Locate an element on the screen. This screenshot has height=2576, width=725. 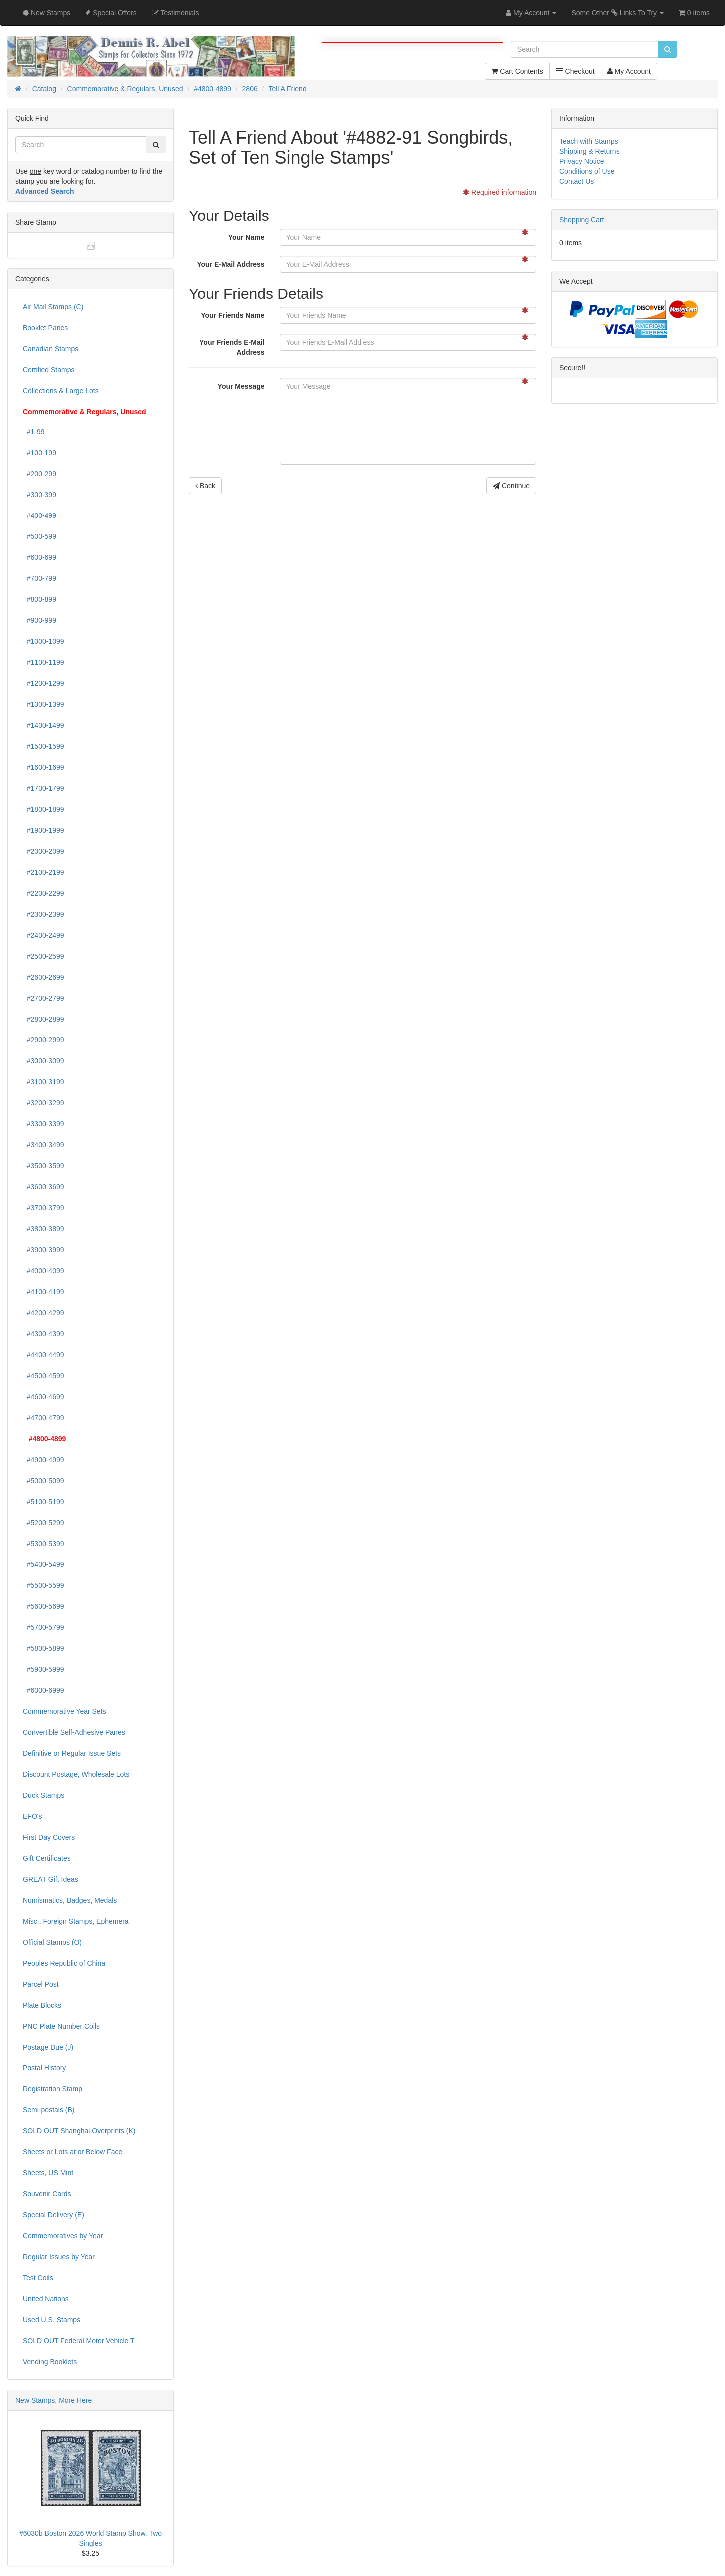
#5600-5699 is located at coordinates (43, 1606).